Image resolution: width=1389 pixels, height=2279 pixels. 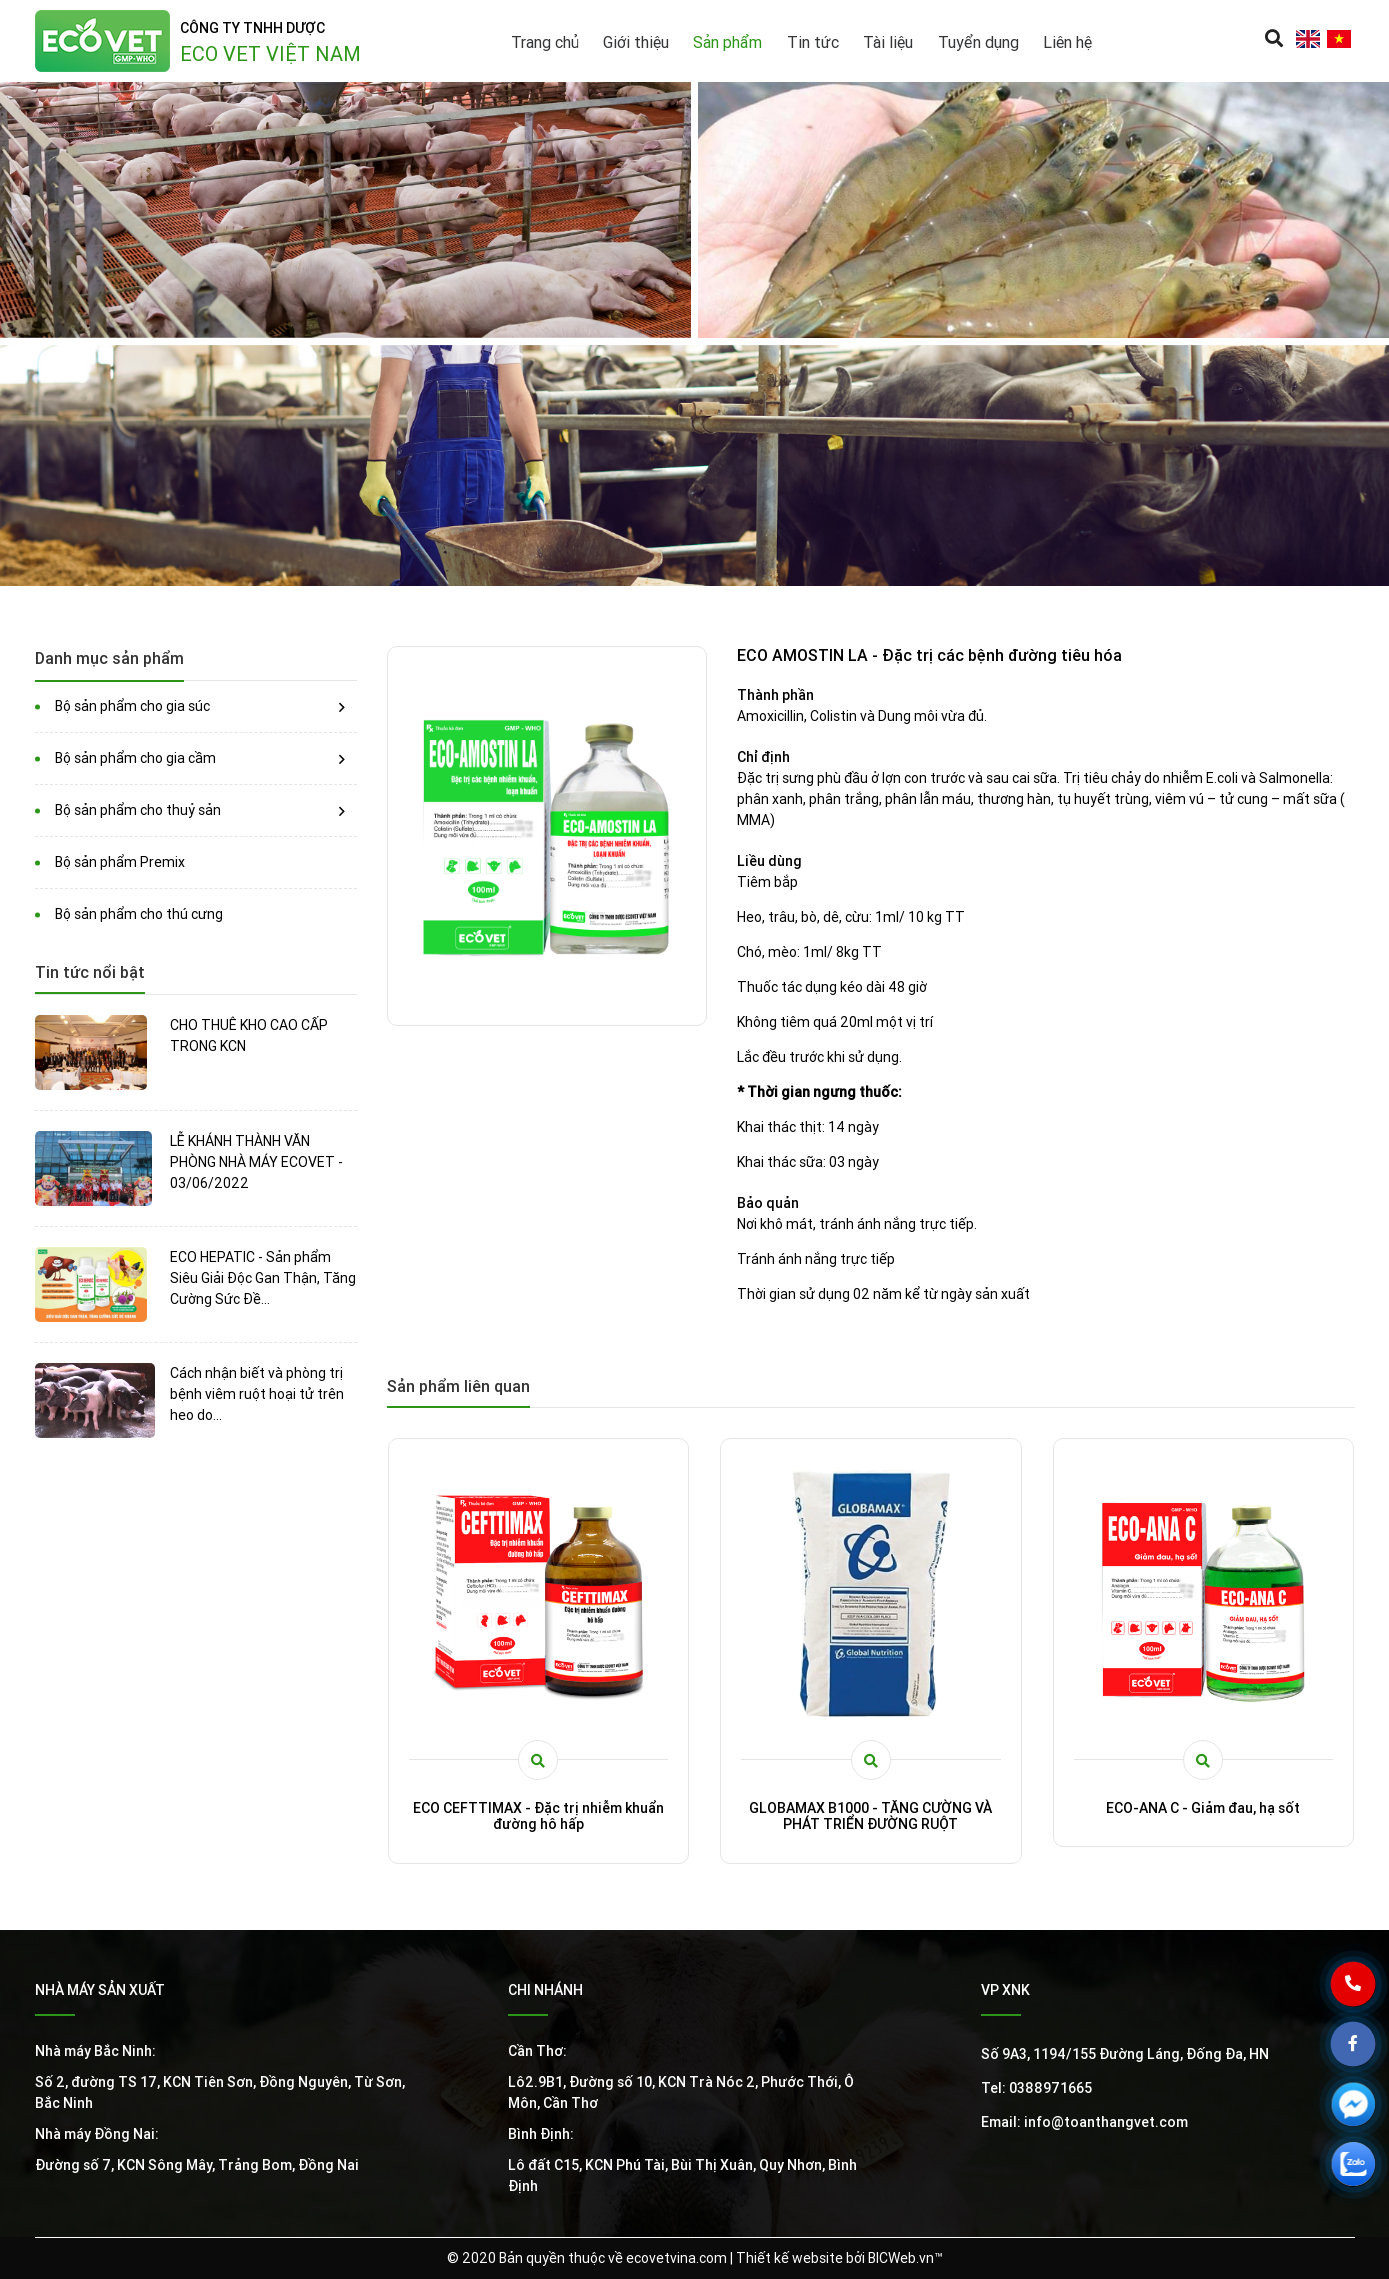 I want to click on en, so click(x=1308, y=39).